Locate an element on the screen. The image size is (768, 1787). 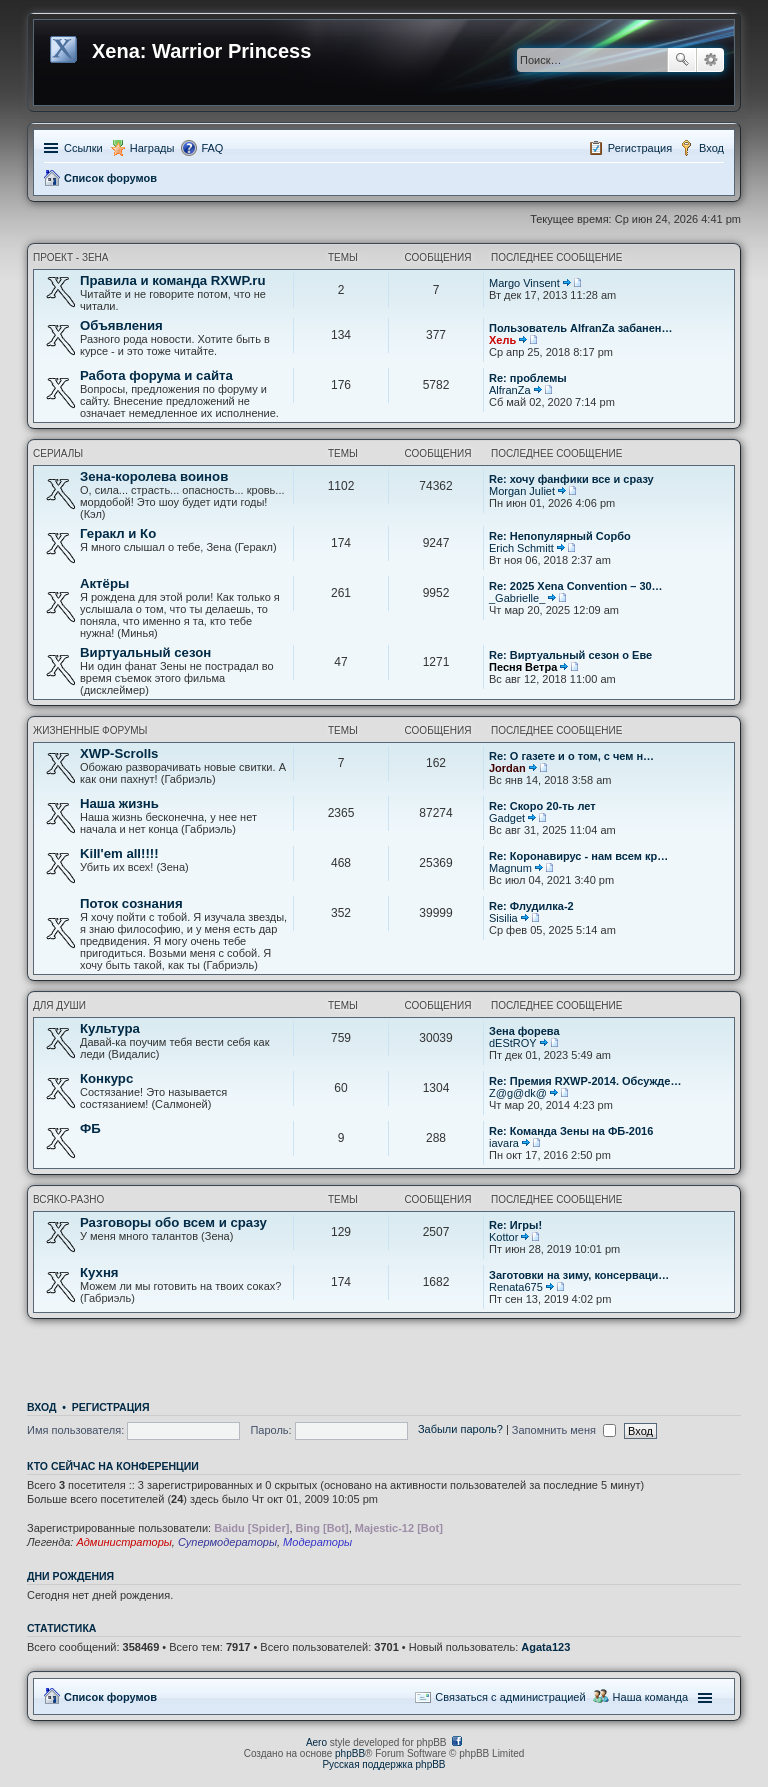
Jordan is located at coordinates (507, 768).